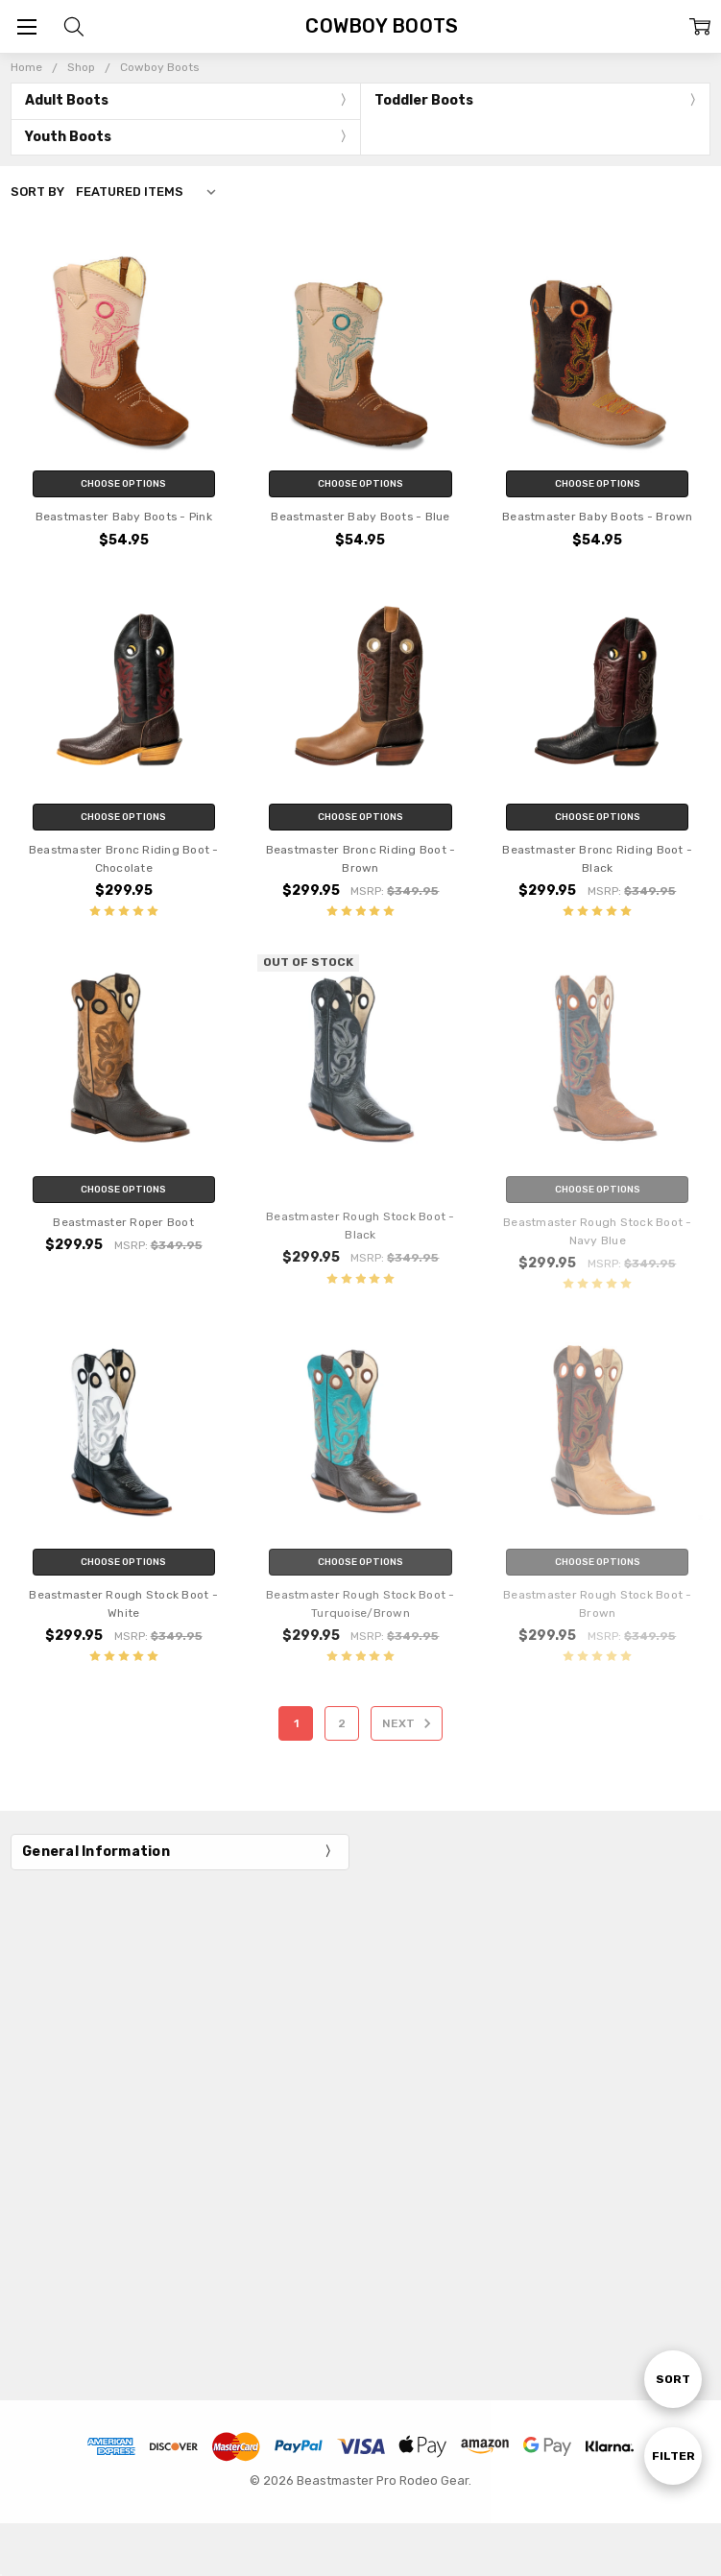  What do you see at coordinates (124, 516) in the screenshot?
I see `Beastmaster Baby Boots - Pink` at bounding box center [124, 516].